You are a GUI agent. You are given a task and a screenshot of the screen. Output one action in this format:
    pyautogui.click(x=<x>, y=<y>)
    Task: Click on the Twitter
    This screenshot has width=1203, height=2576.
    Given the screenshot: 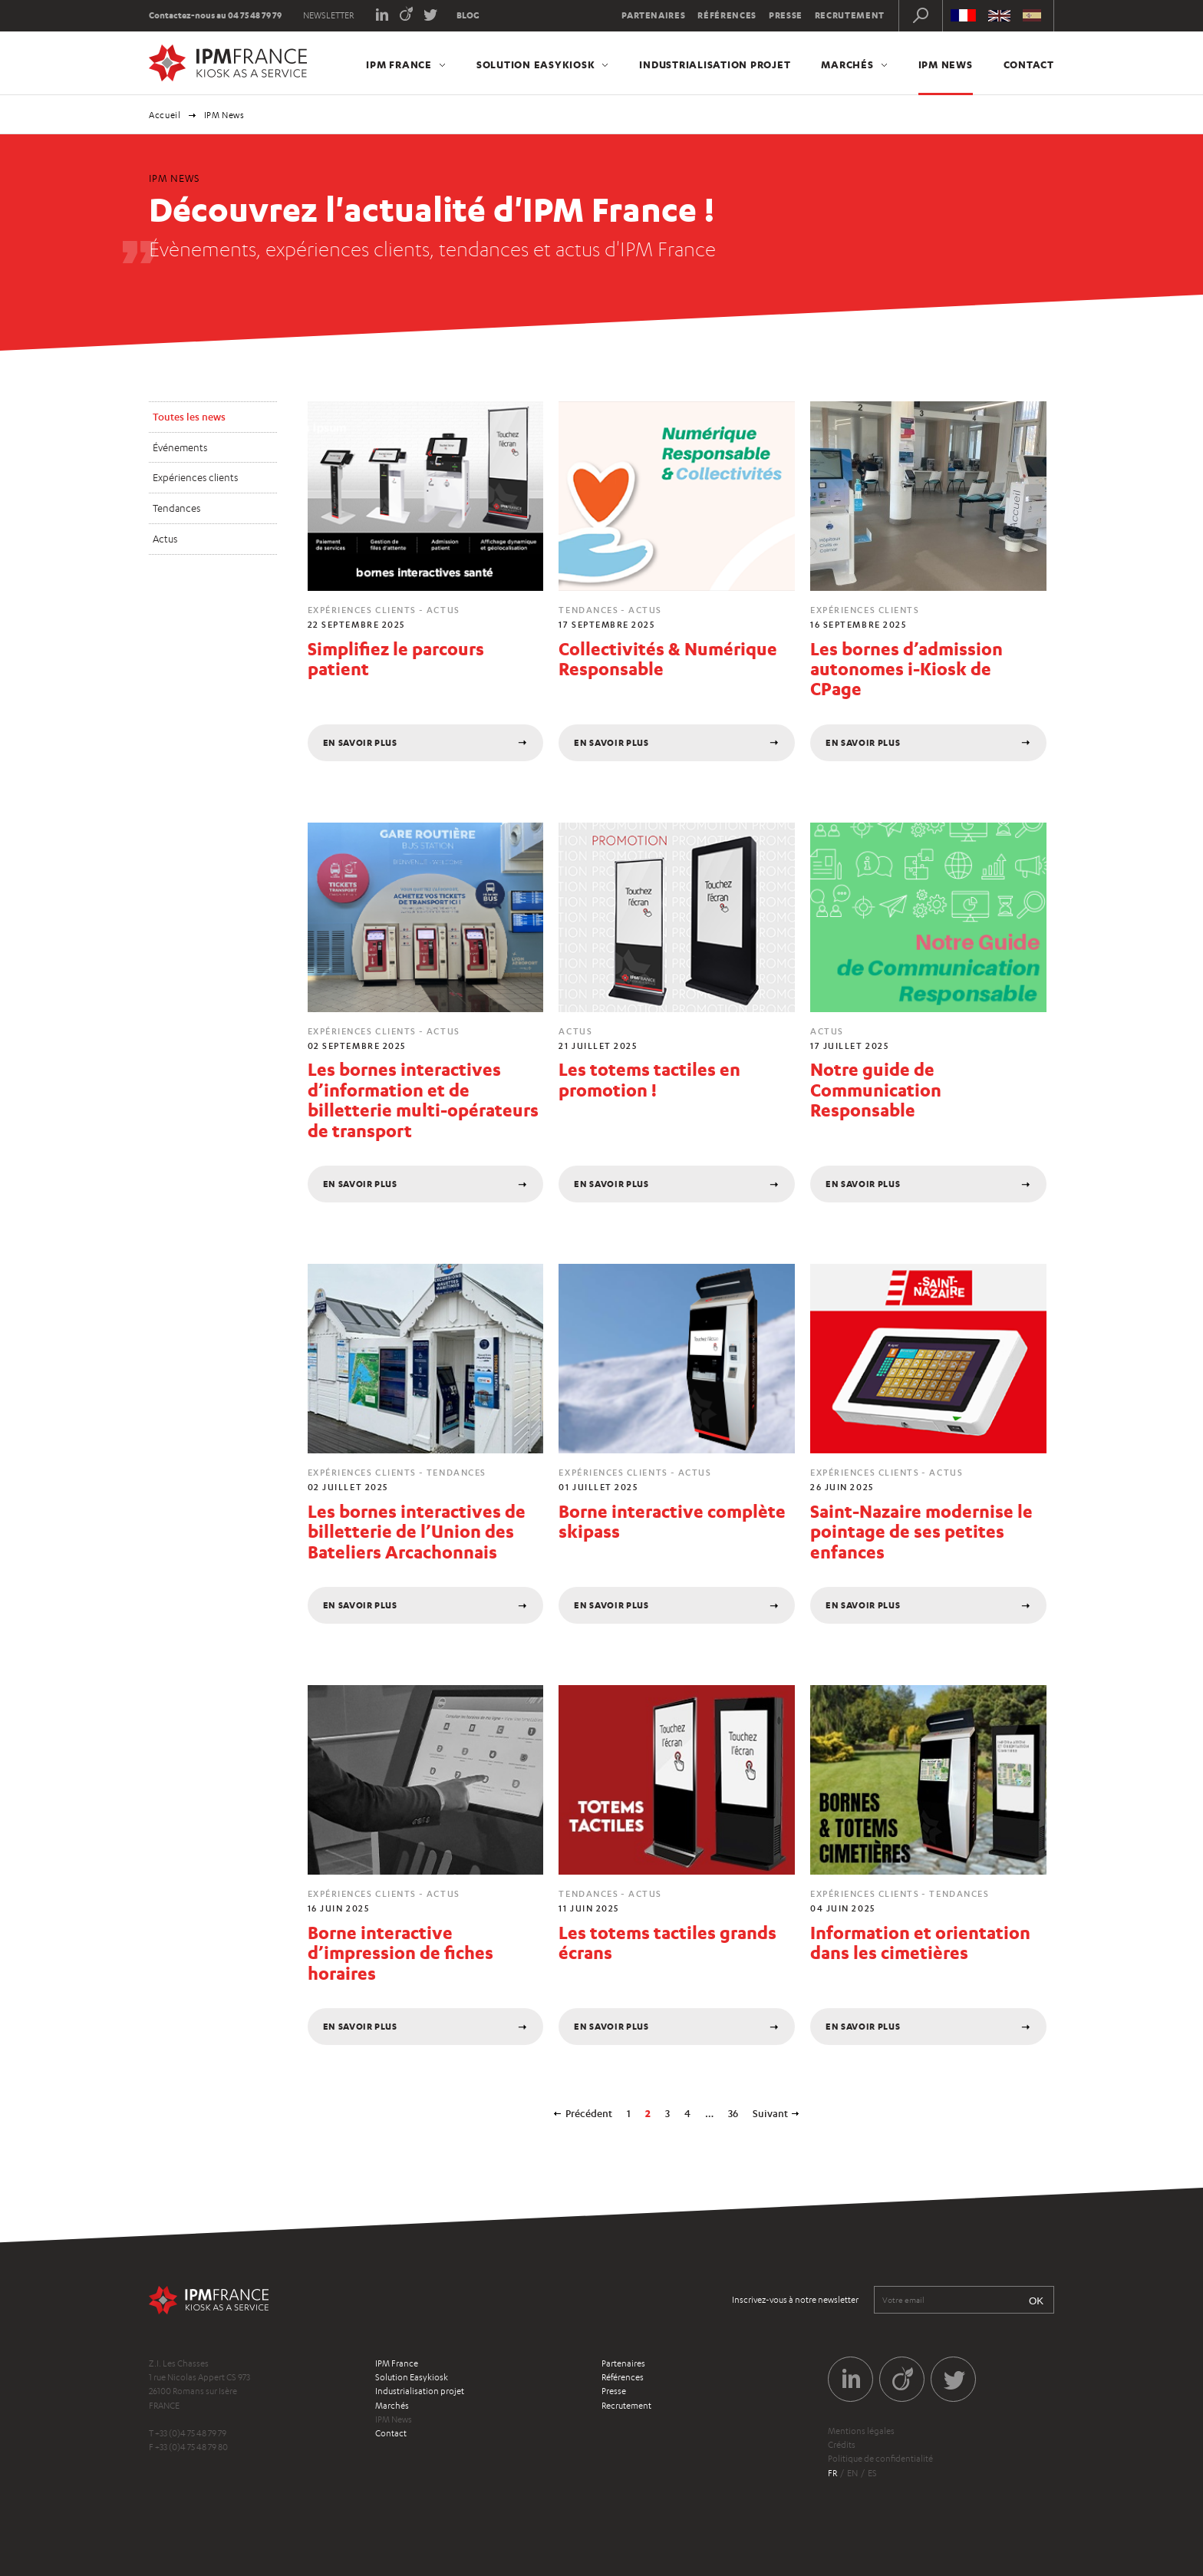 What is the action you would take?
    pyautogui.click(x=430, y=13)
    